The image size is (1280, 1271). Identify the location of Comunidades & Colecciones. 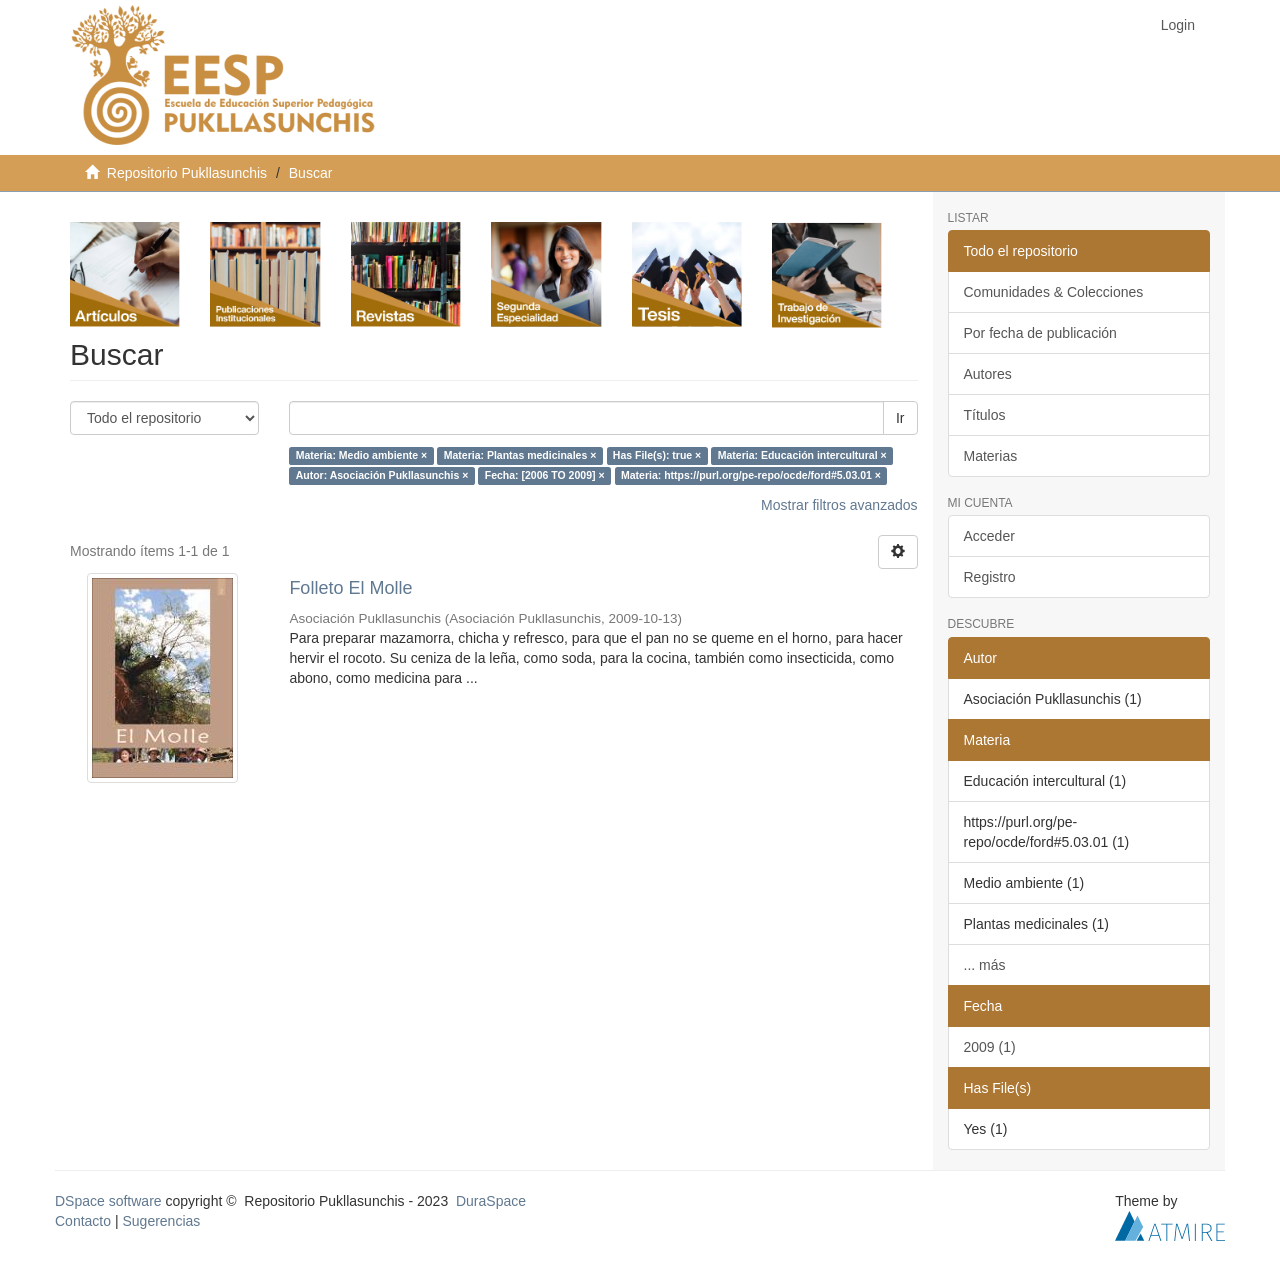
(1054, 292).